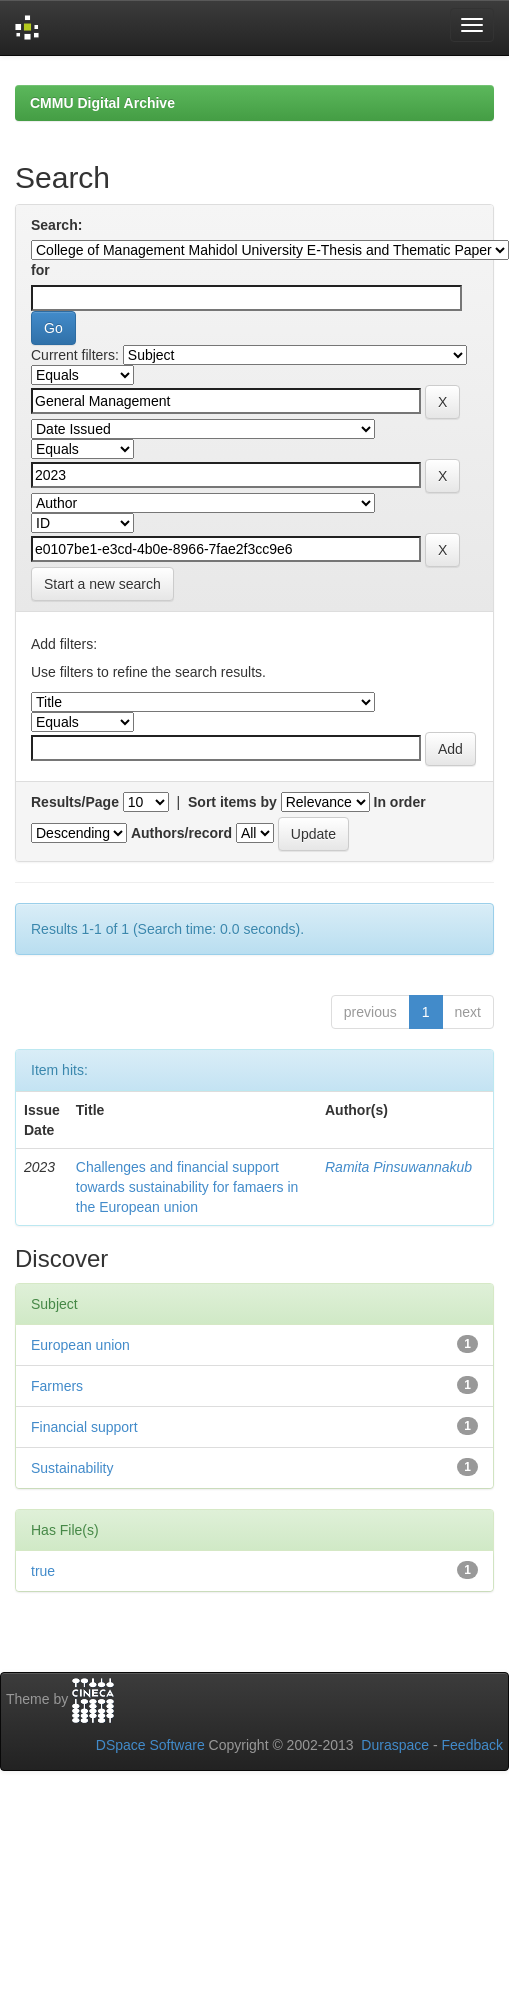 This screenshot has width=509, height=2000. What do you see at coordinates (102, 103) in the screenshot?
I see `CMMU Digital Archive` at bounding box center [102, 103].